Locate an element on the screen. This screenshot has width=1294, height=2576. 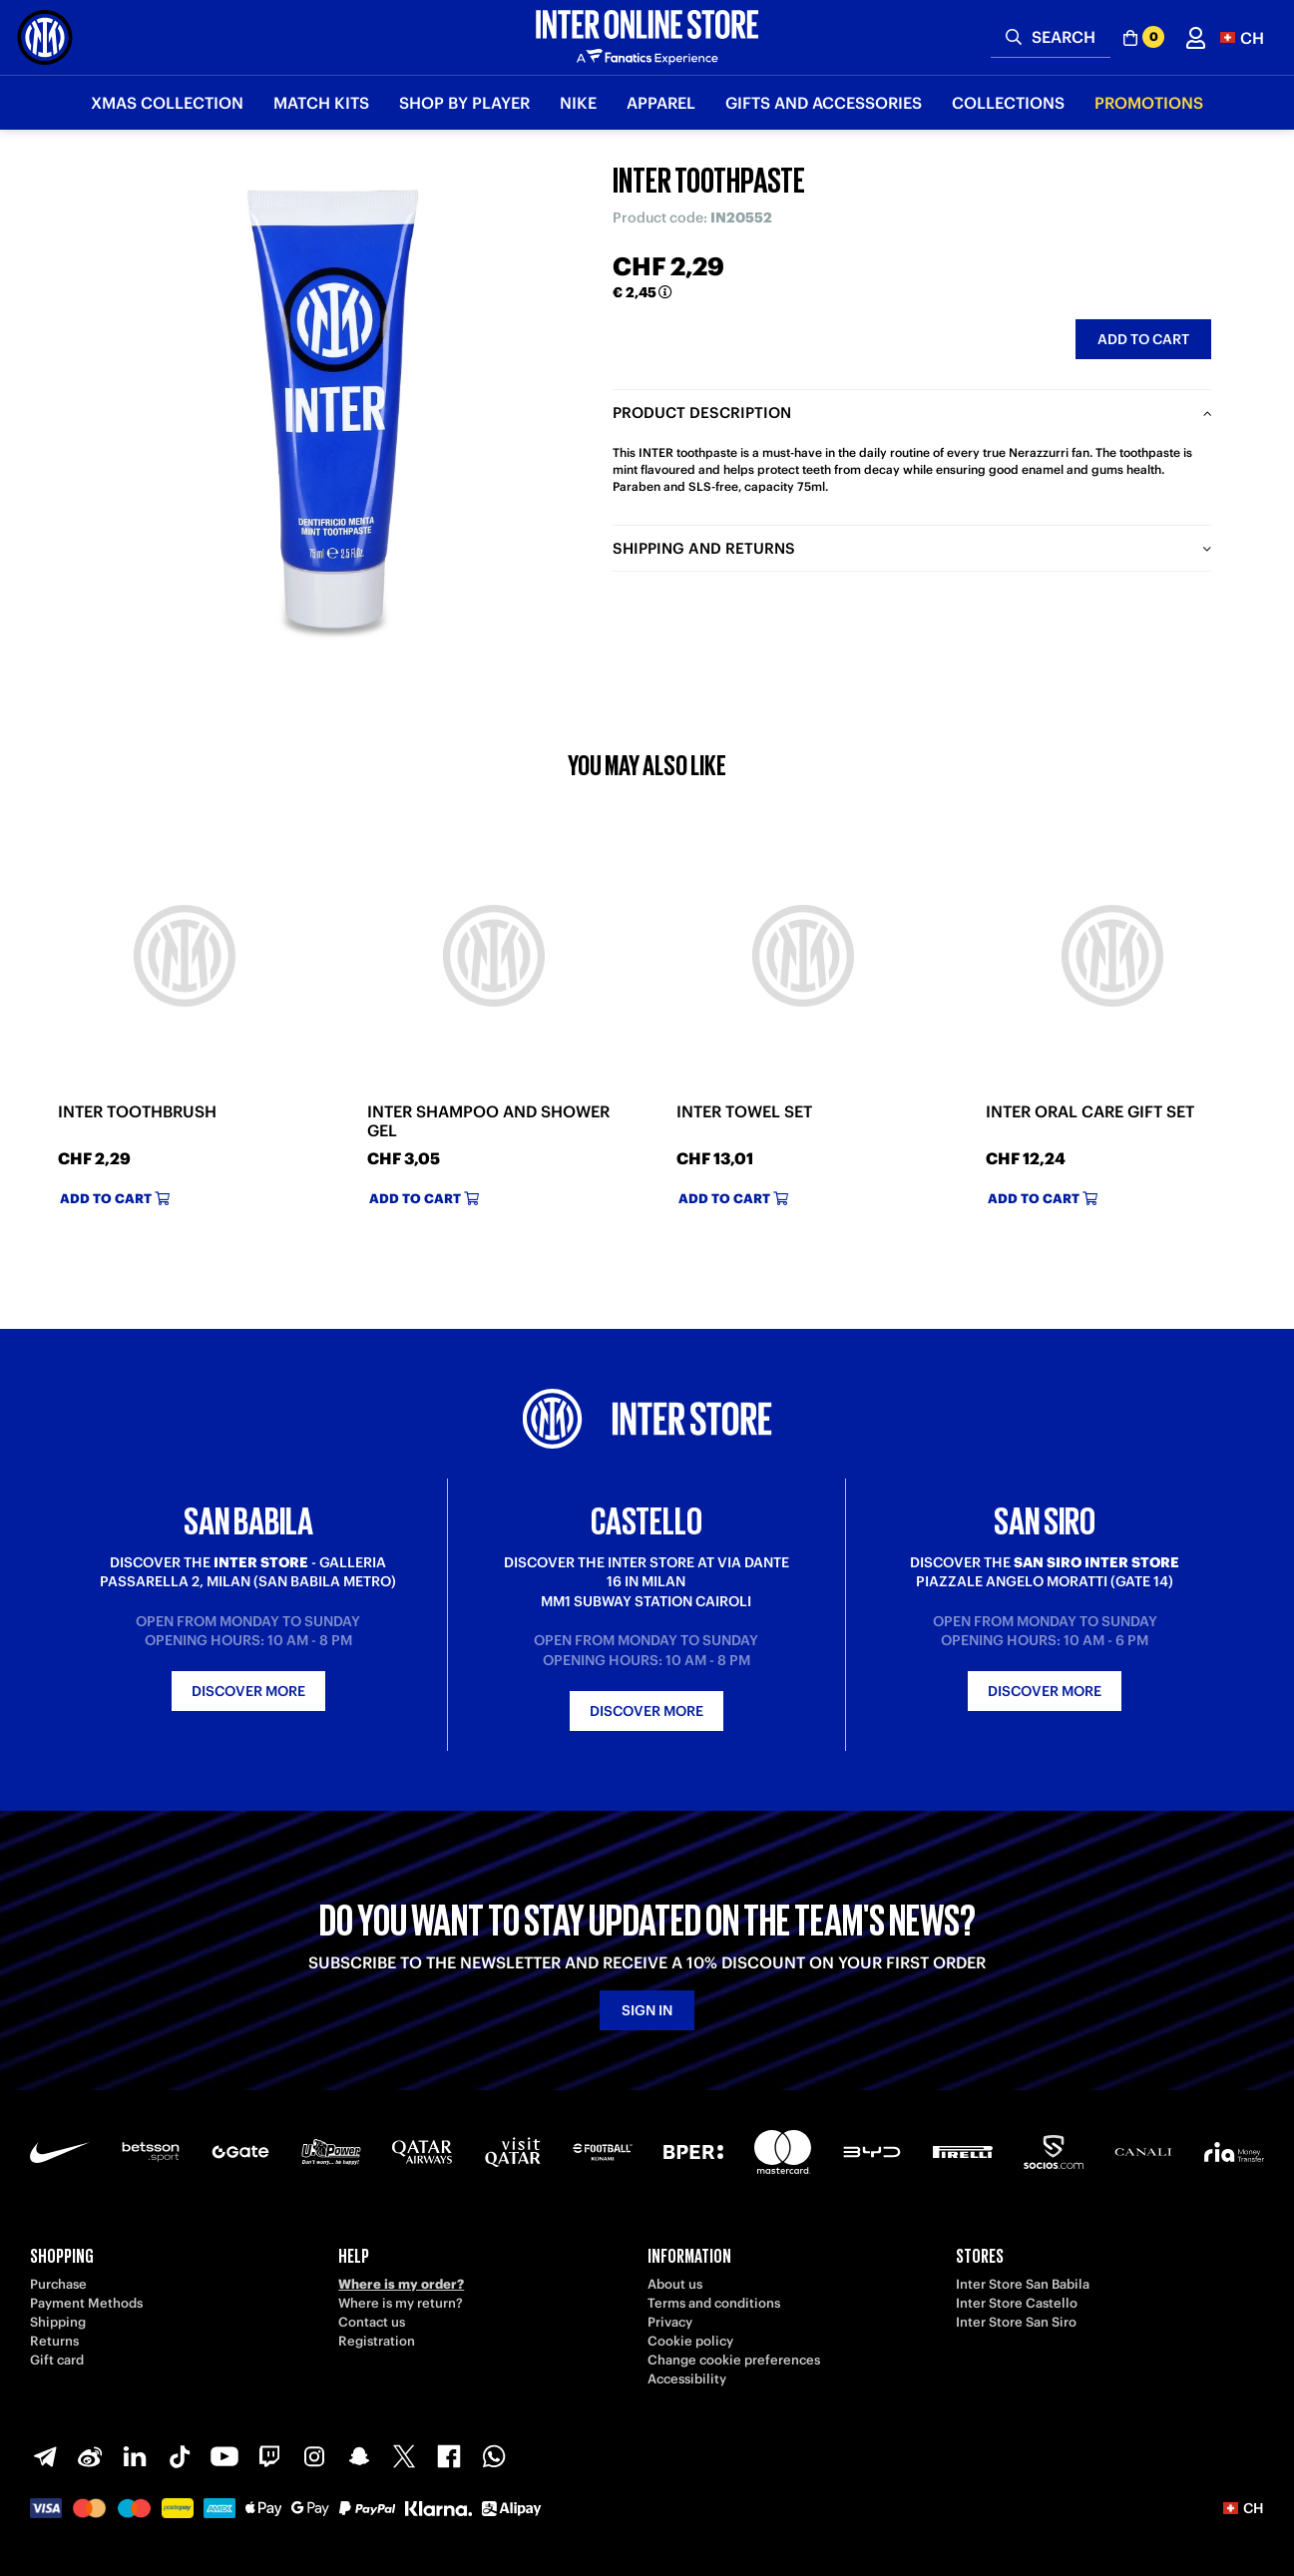
[Youtube] is located at coordinates (224, 2456).